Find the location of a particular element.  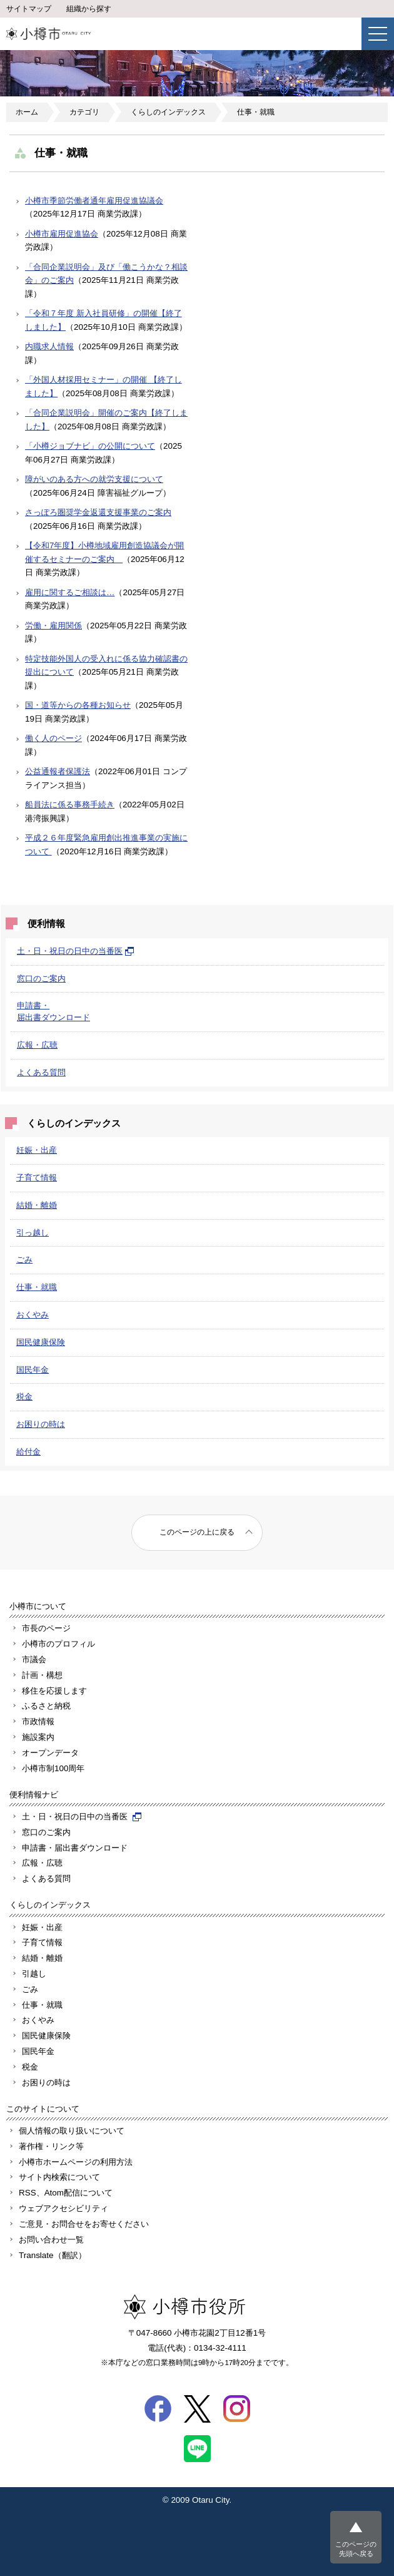

小樽市ホームページの利用方法 is located at coordinates (76, 2162).